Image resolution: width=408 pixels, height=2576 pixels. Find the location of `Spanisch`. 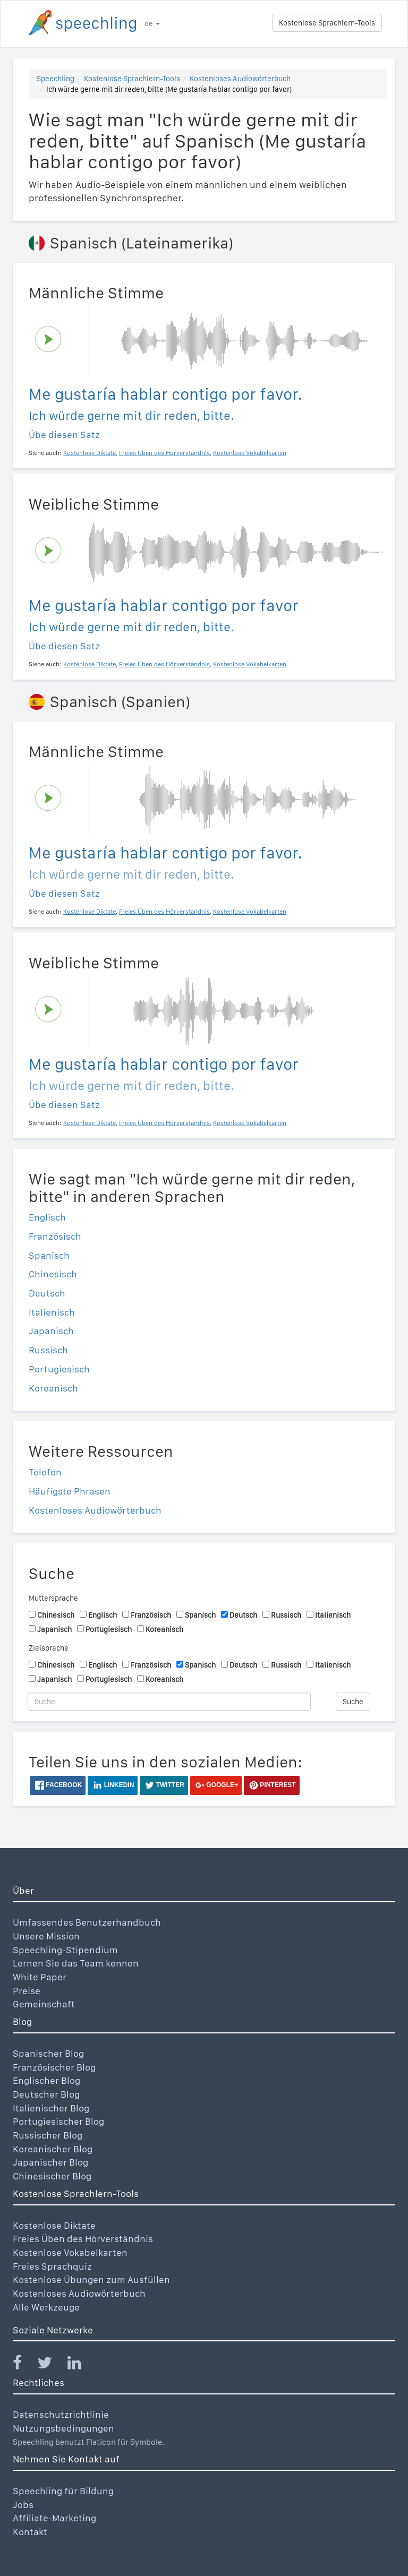

Spanisch is located at coordinates (49, 1255).